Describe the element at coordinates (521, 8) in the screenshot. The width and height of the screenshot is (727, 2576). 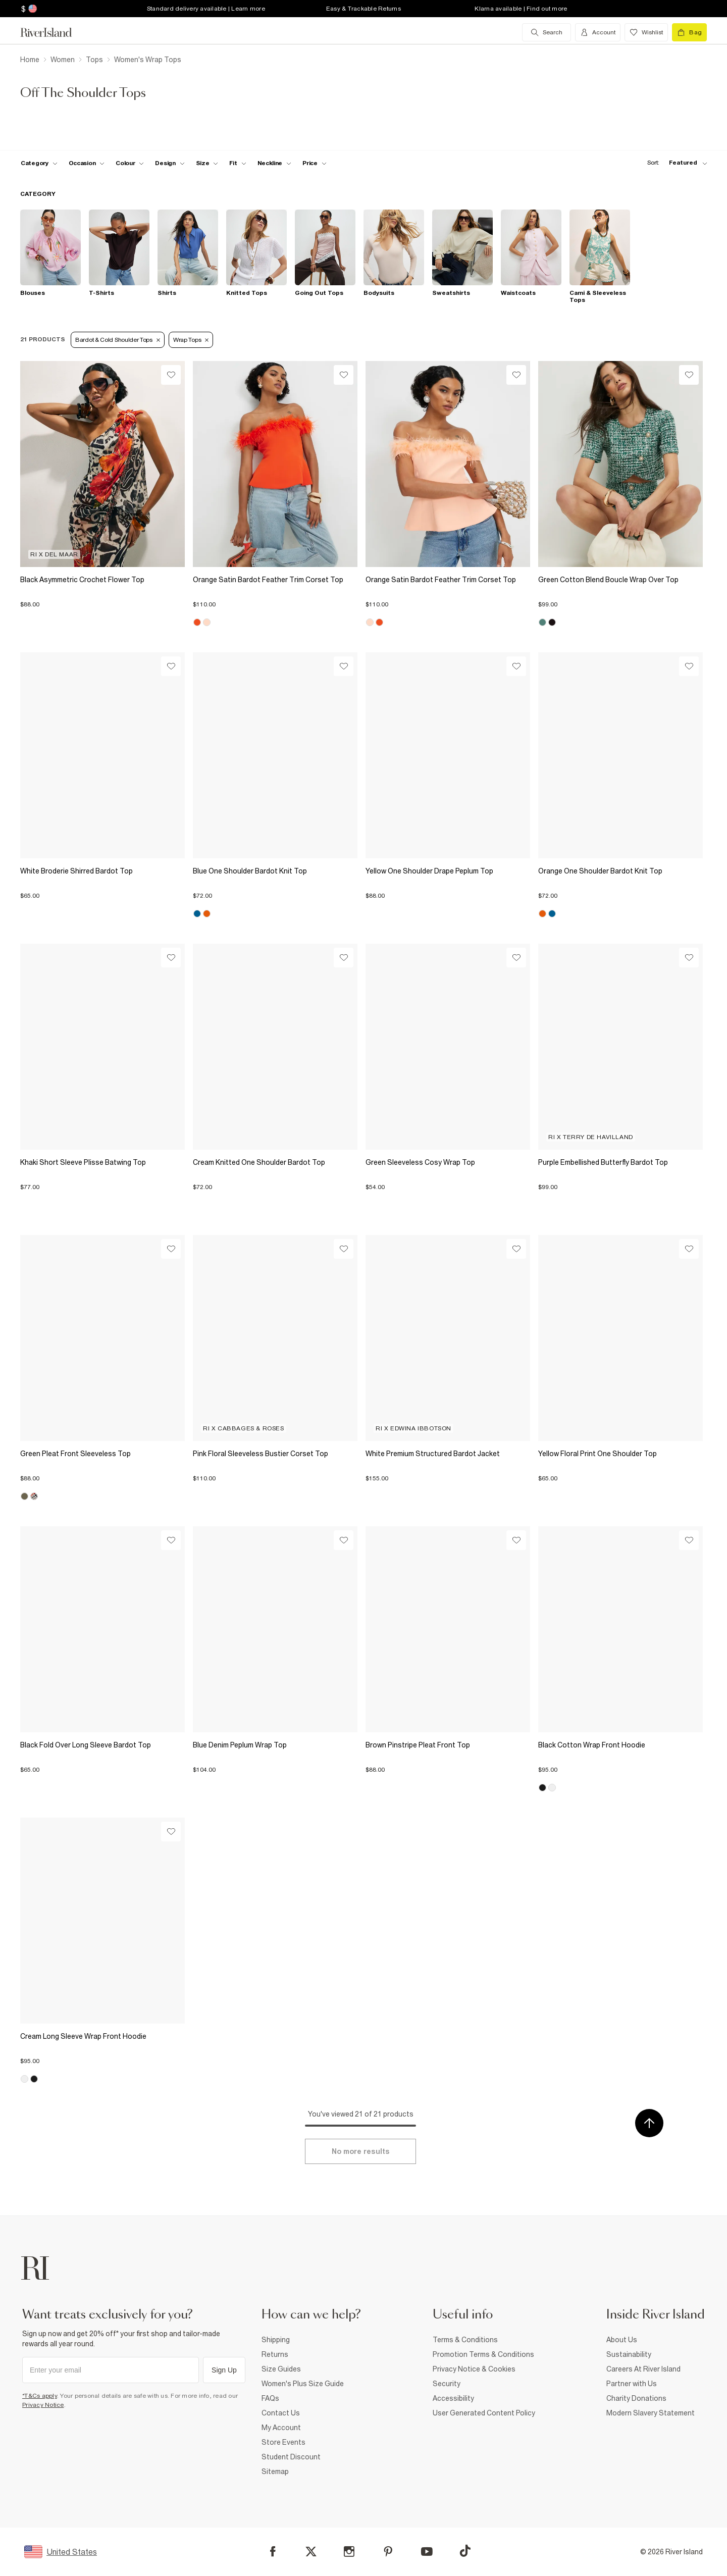
I see `Klarna available | Find out more` at that location.